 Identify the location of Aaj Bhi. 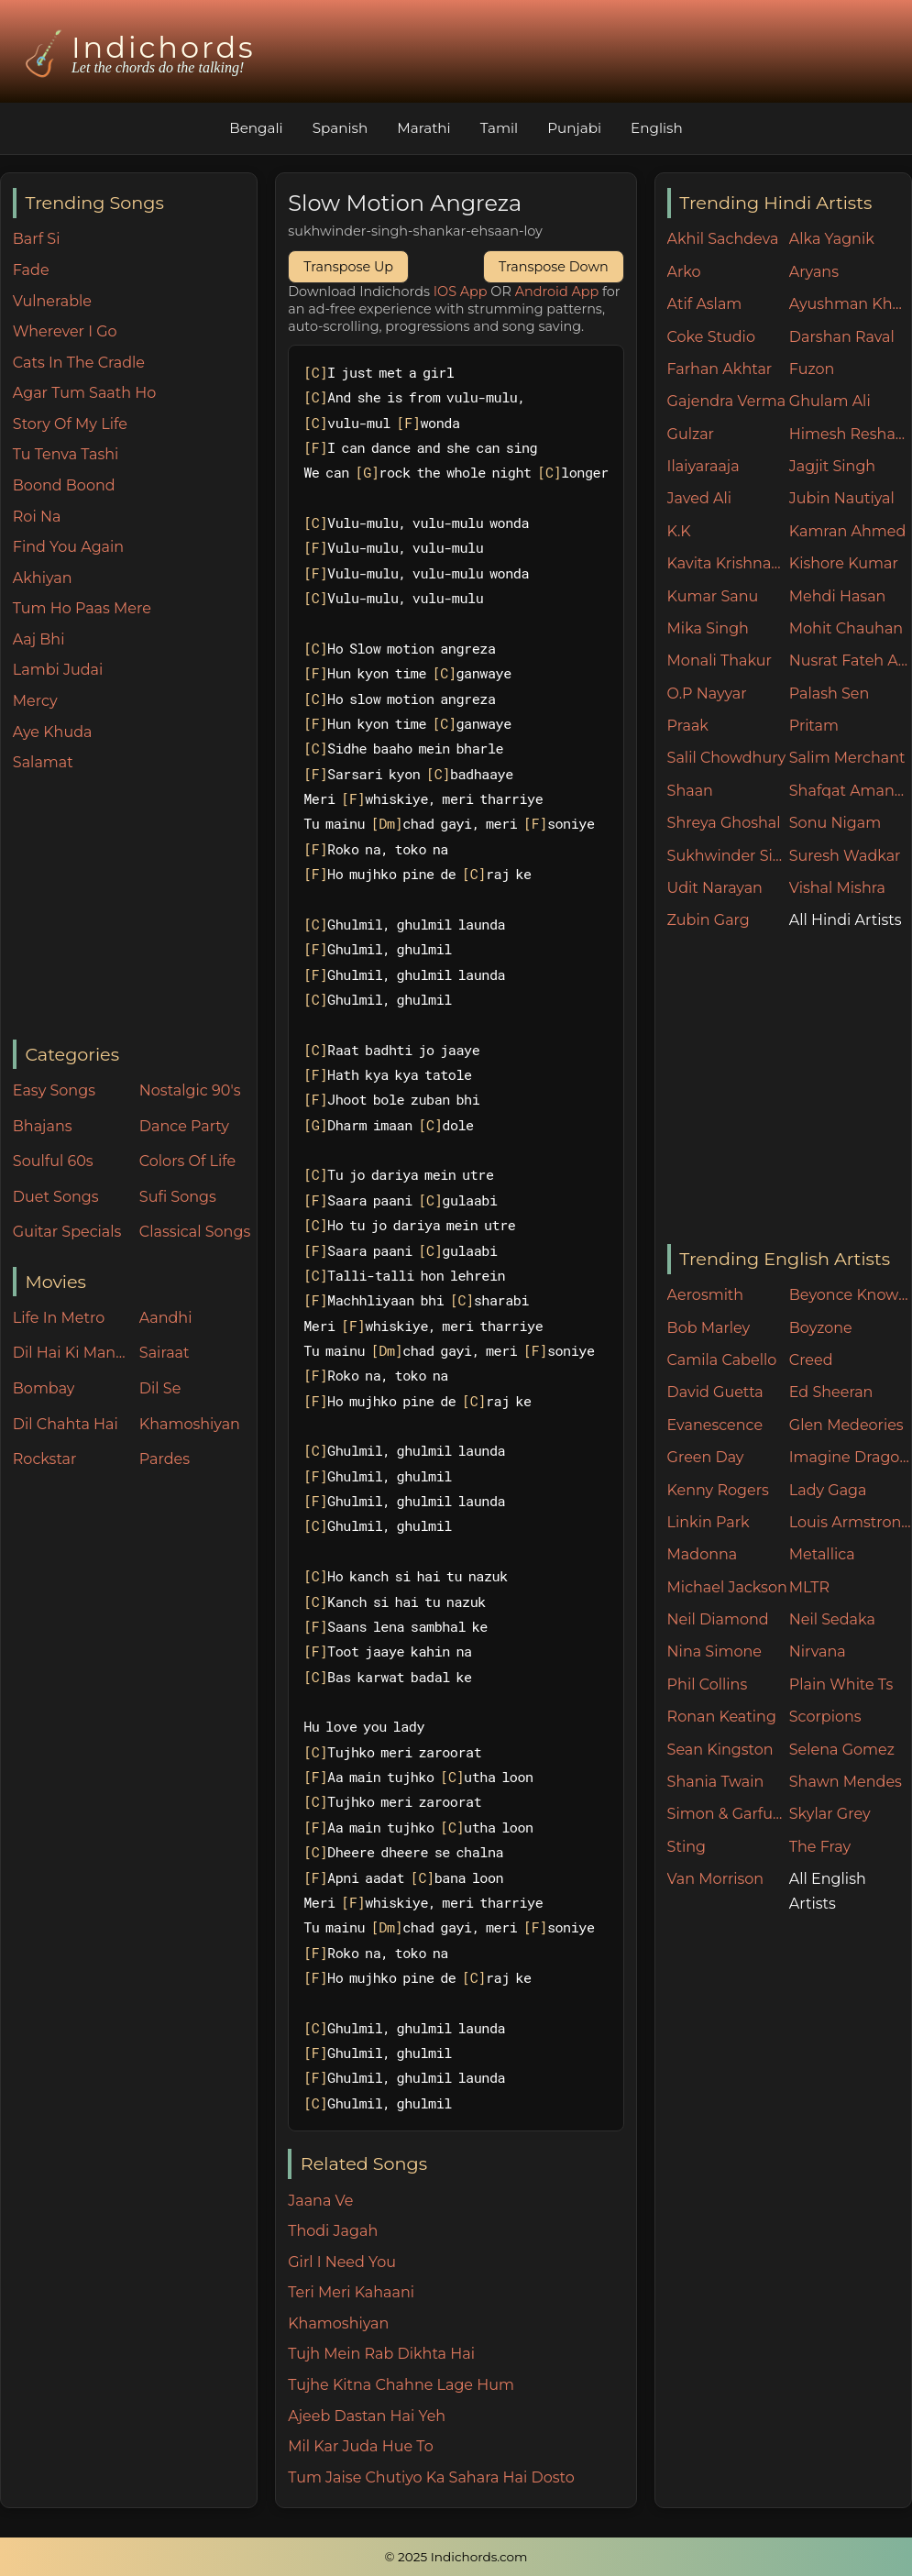
(39, 639).